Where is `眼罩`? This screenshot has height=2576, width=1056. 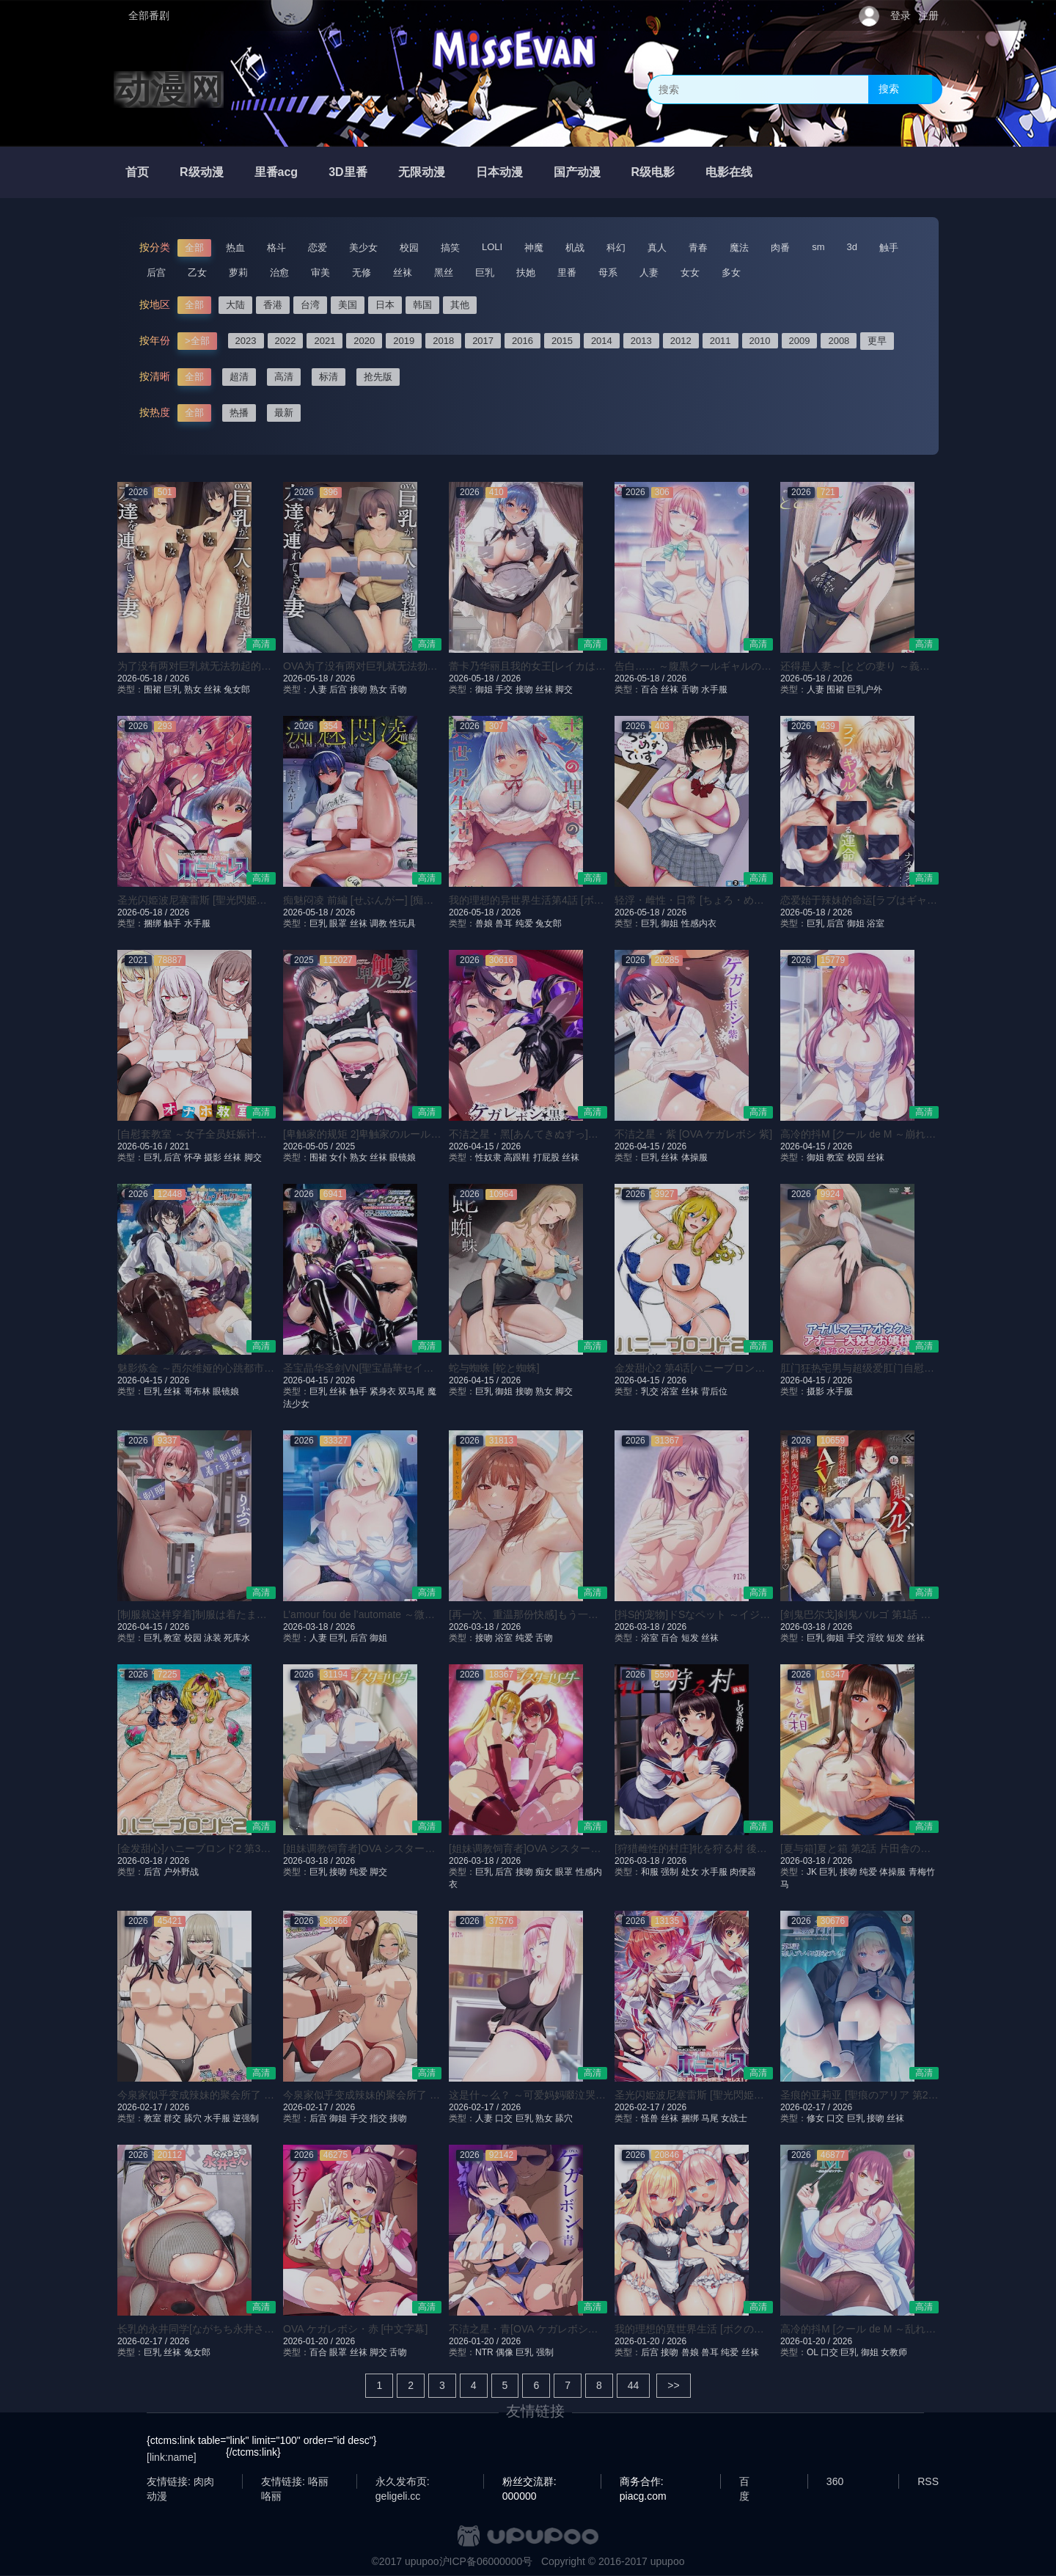 眼罩 is located at coordinates (338, 923).